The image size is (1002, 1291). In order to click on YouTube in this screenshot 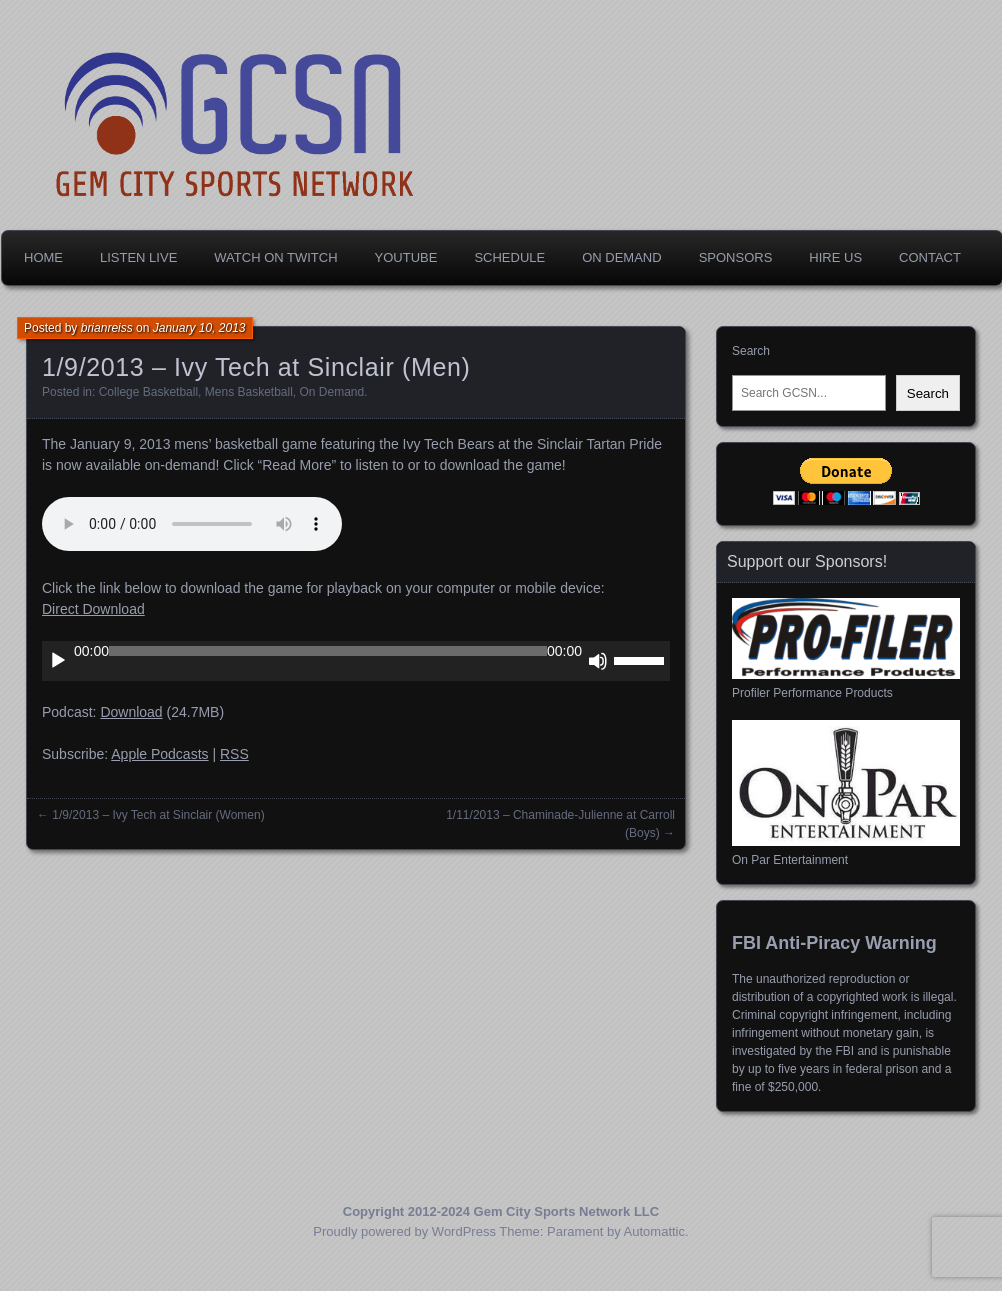, I will do `click(406, 257)`.